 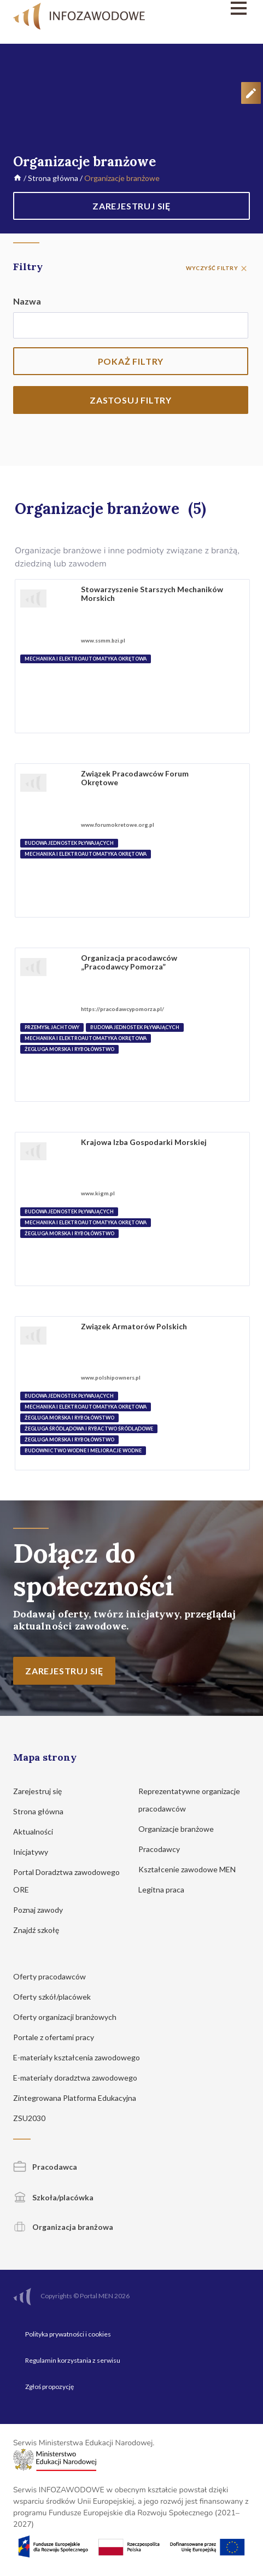 What do you see at coordinates (45, 2166) in the screenshot?
I see `Pracodawca` at bounding box center [45, 2166].